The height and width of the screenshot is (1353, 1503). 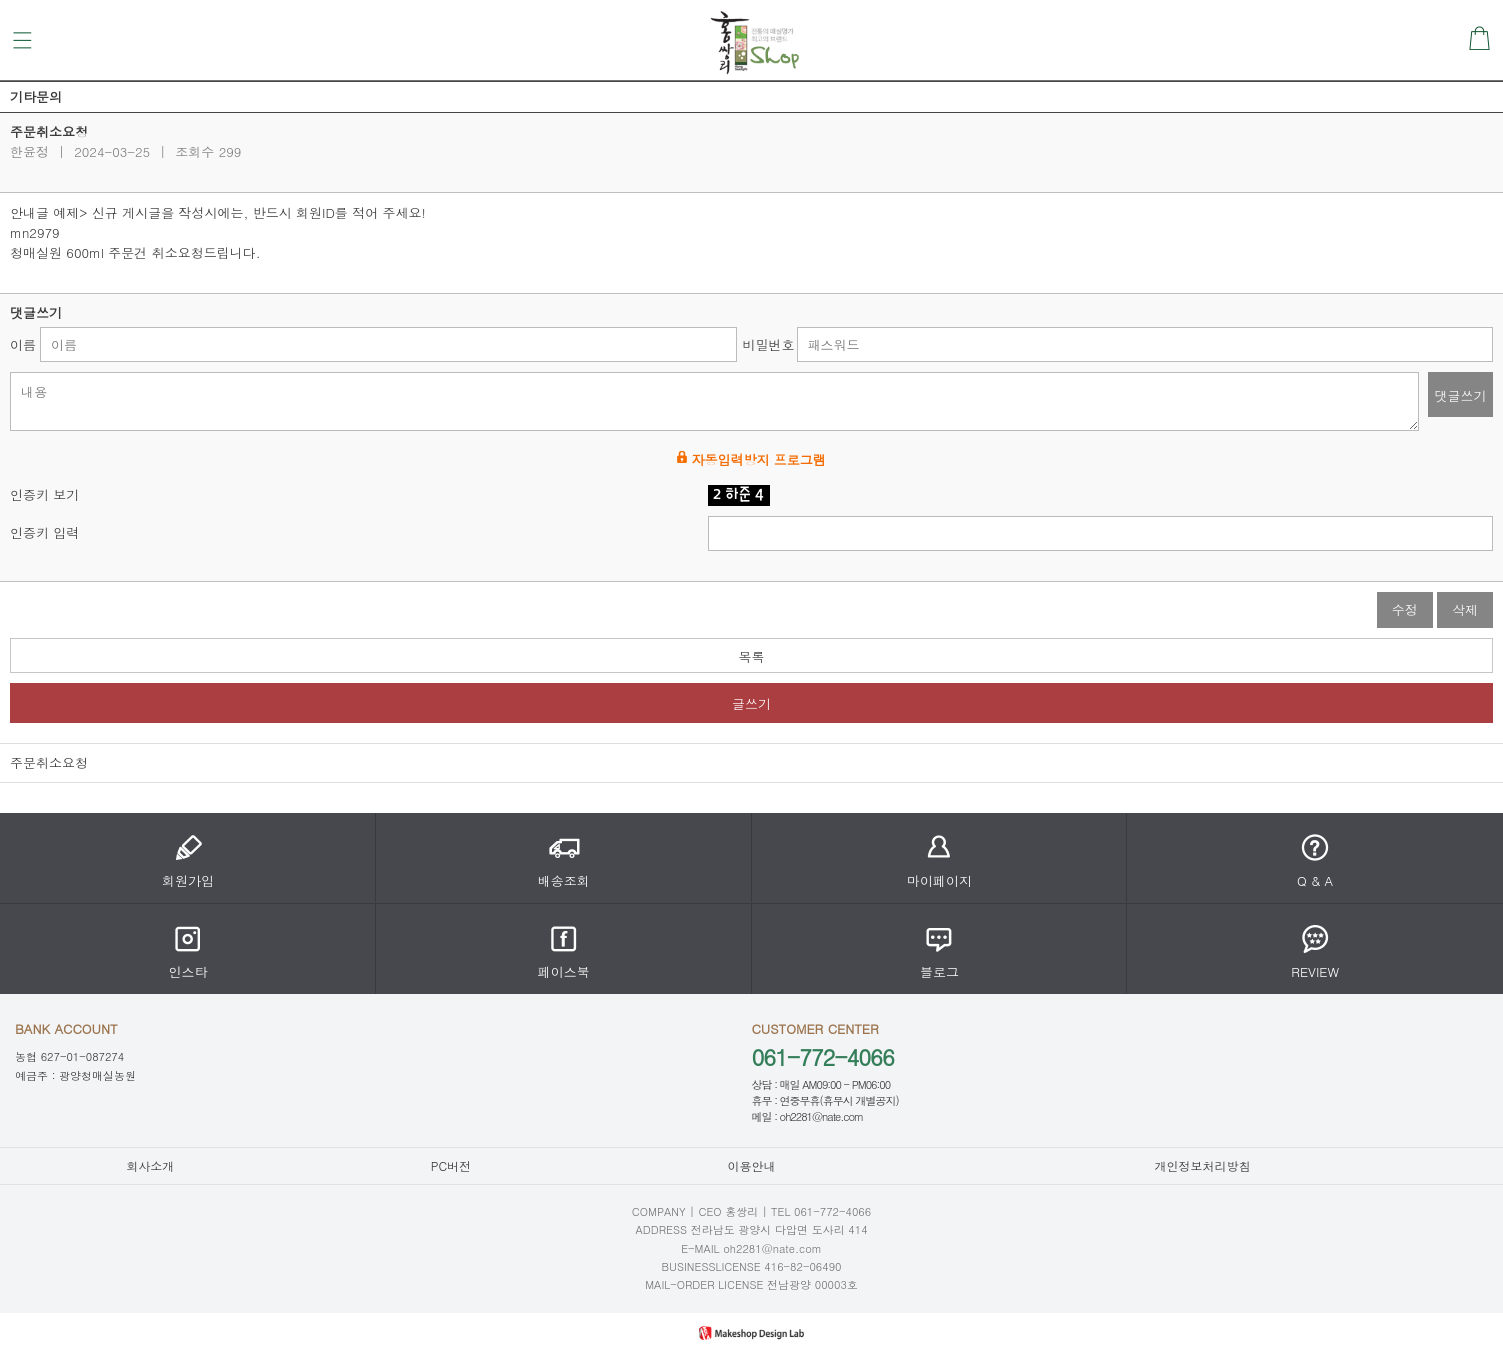 I want to click on 목록, so click(x=752, y=656).